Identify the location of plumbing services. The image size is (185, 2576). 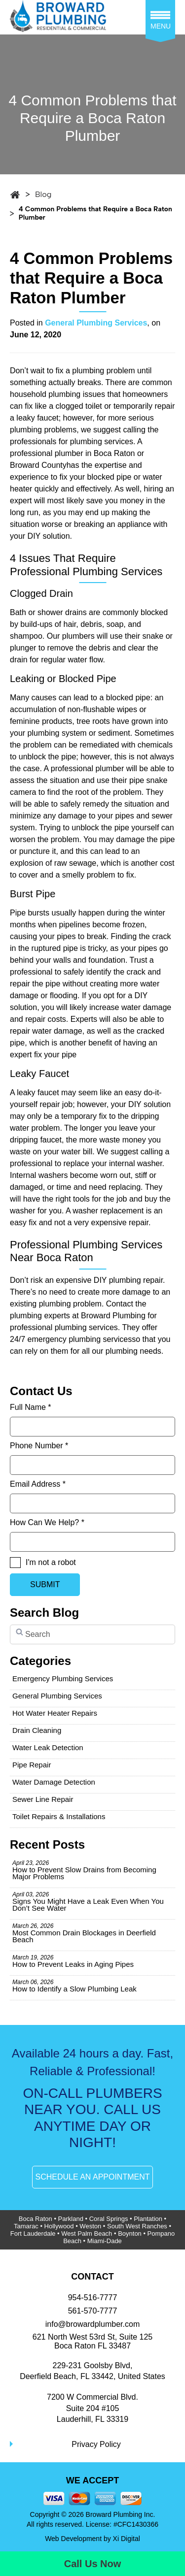
(101, 441).